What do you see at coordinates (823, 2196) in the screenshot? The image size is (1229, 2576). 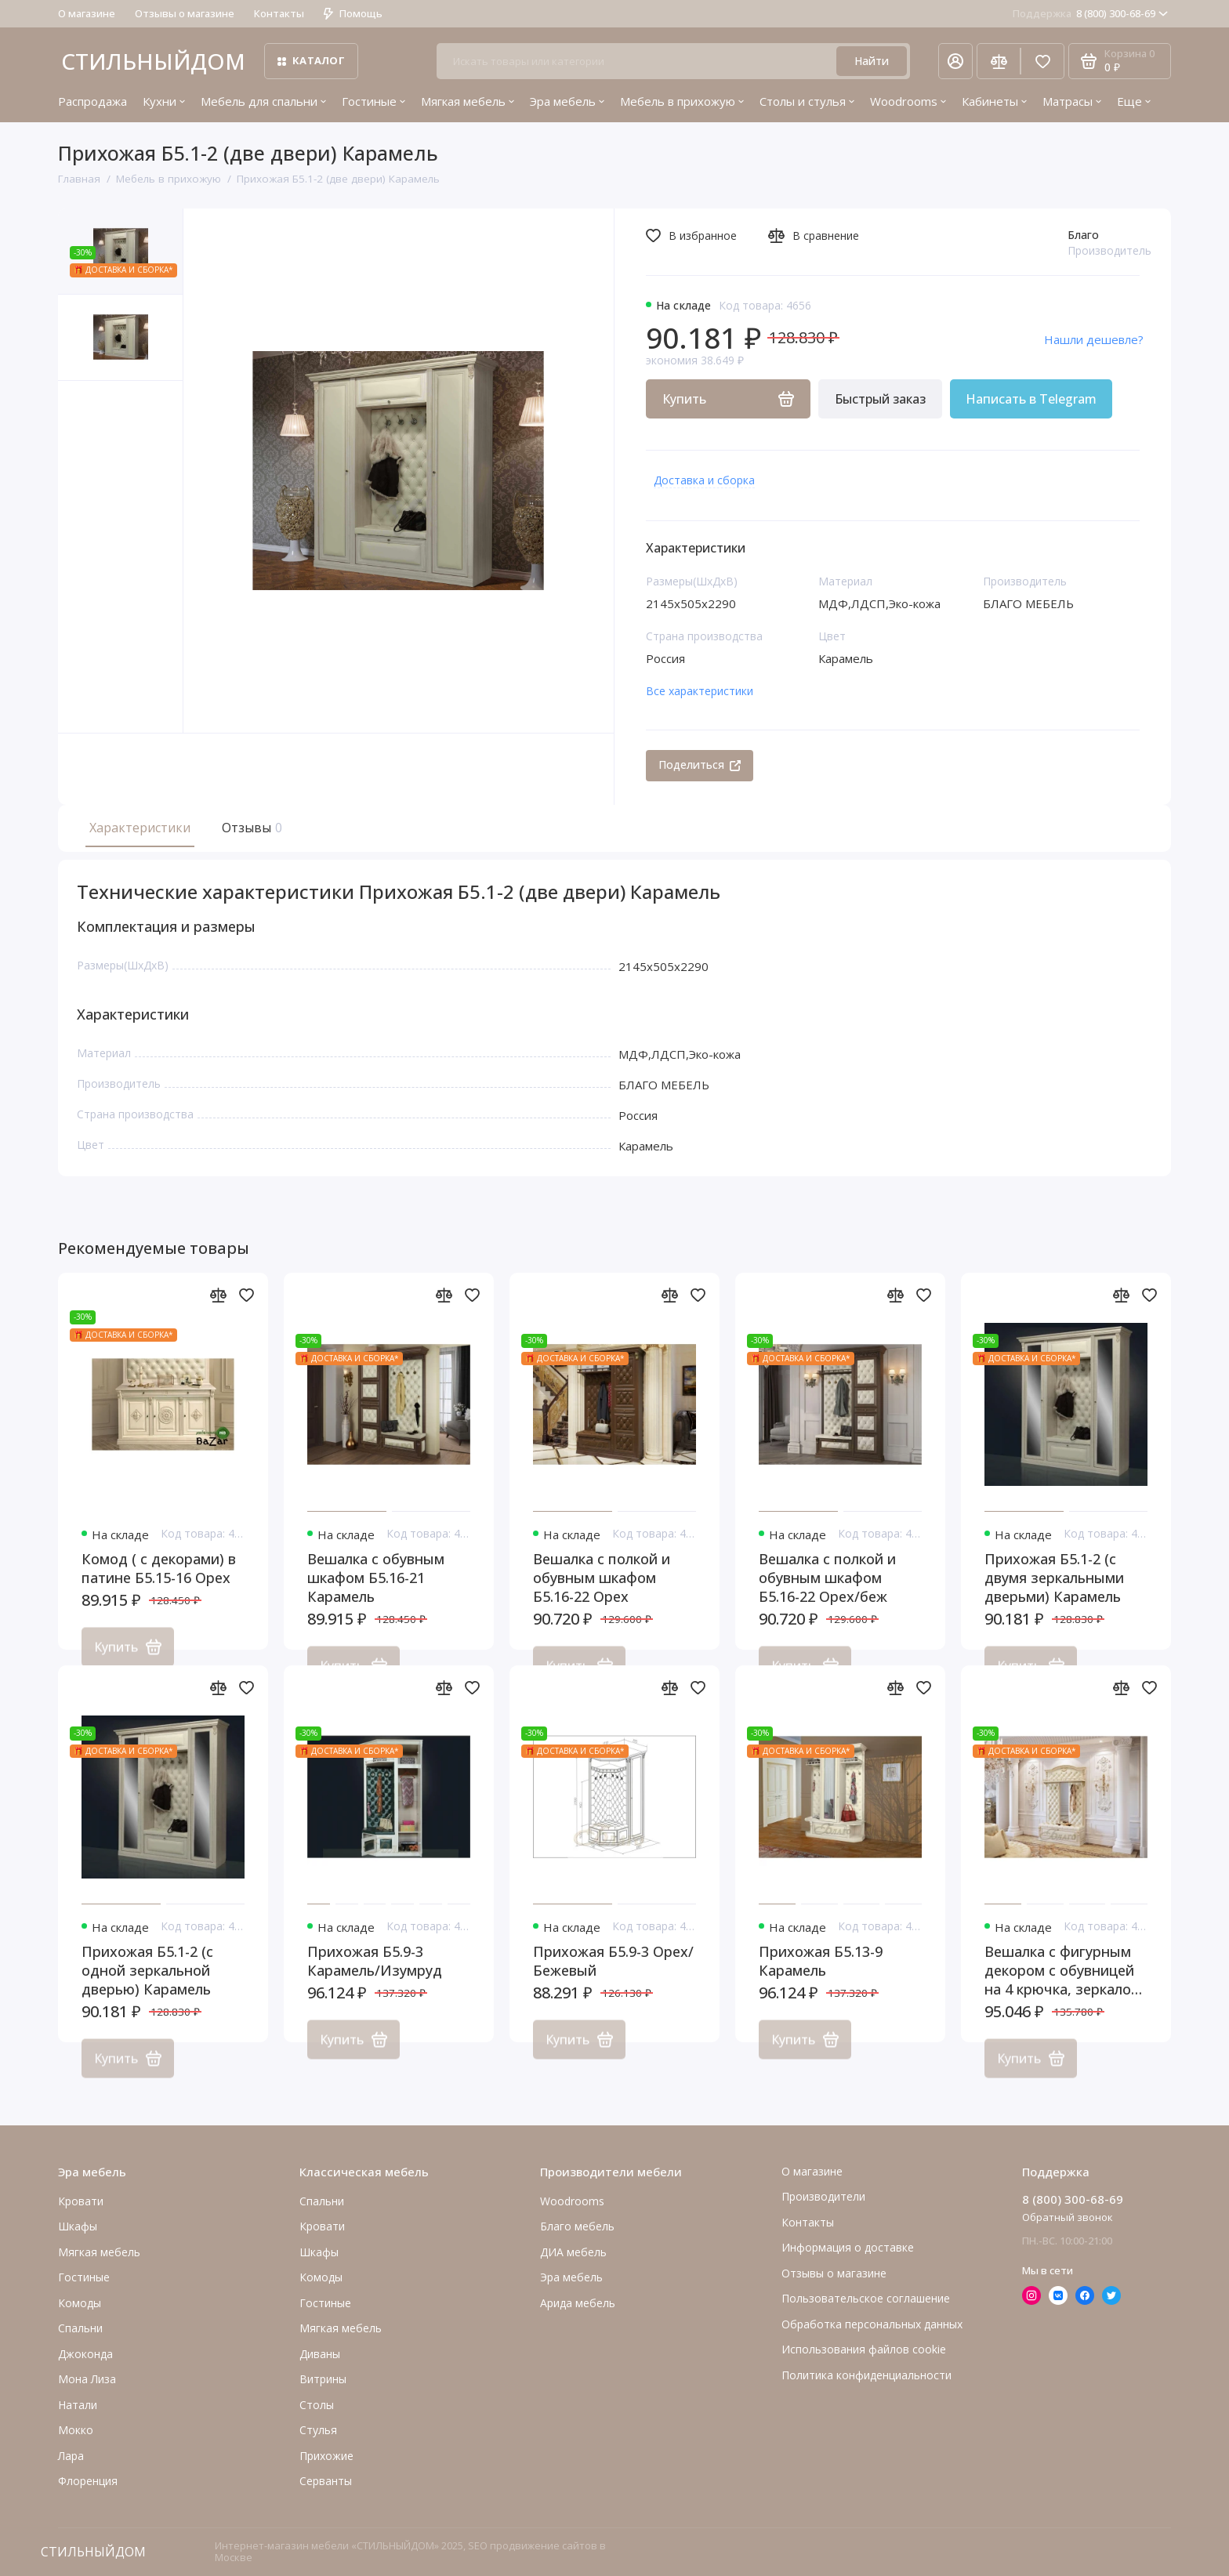 I see `Производители` at bounding box center [823, 2196].